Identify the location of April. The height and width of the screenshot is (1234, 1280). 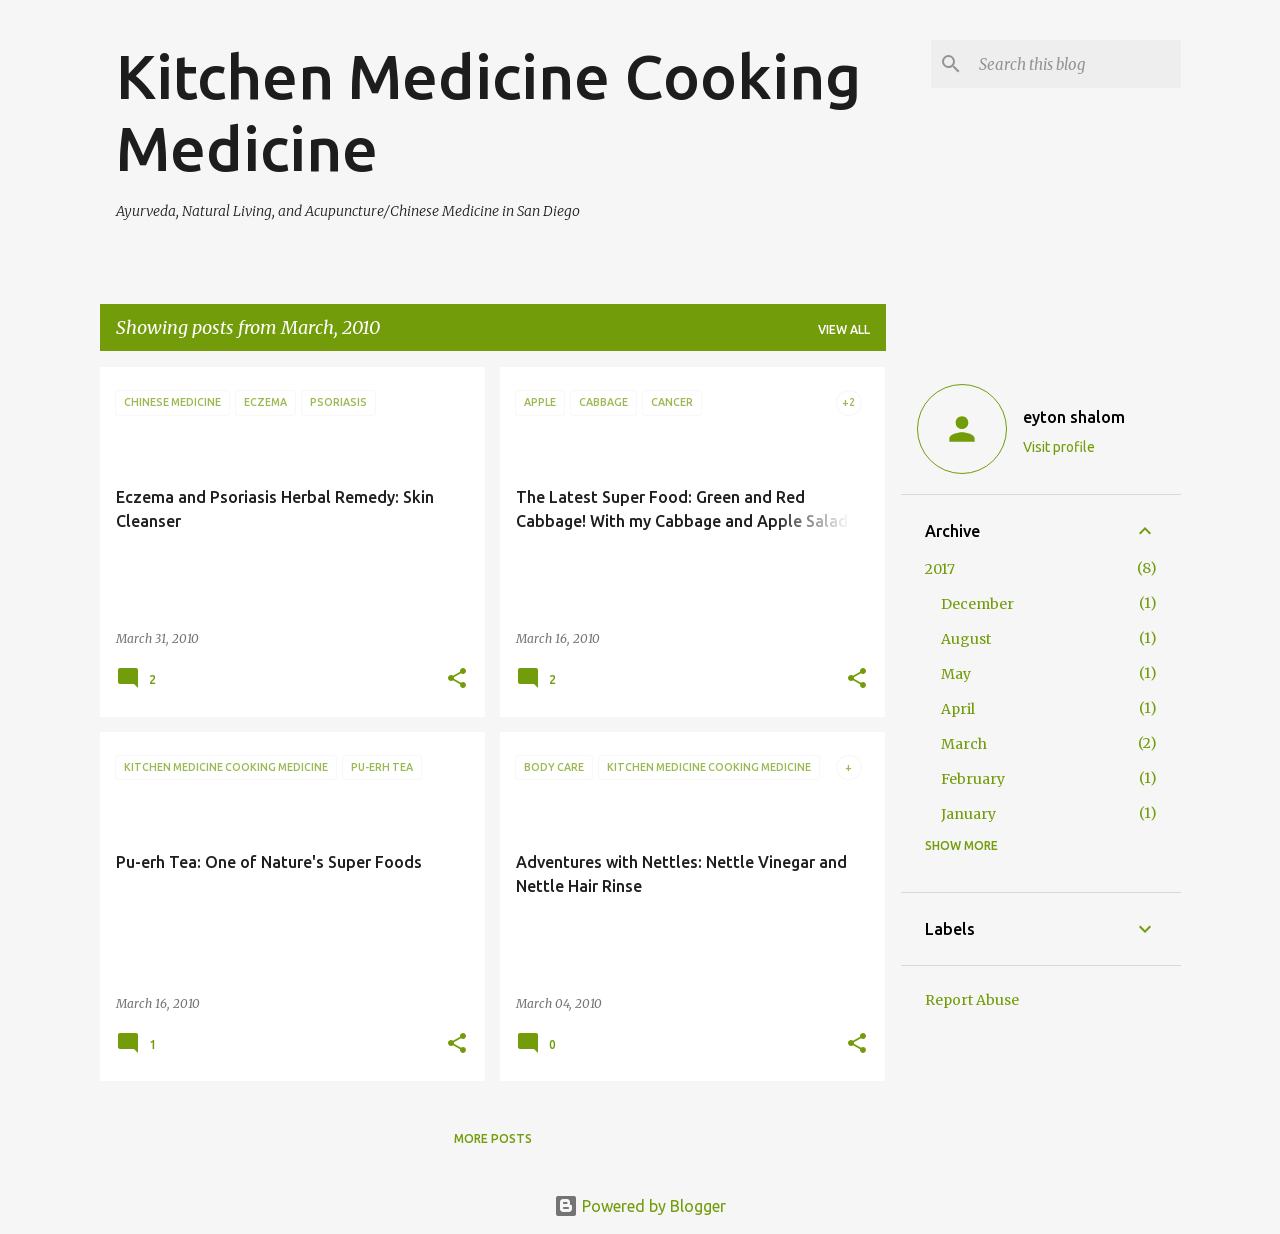
(958, 709).